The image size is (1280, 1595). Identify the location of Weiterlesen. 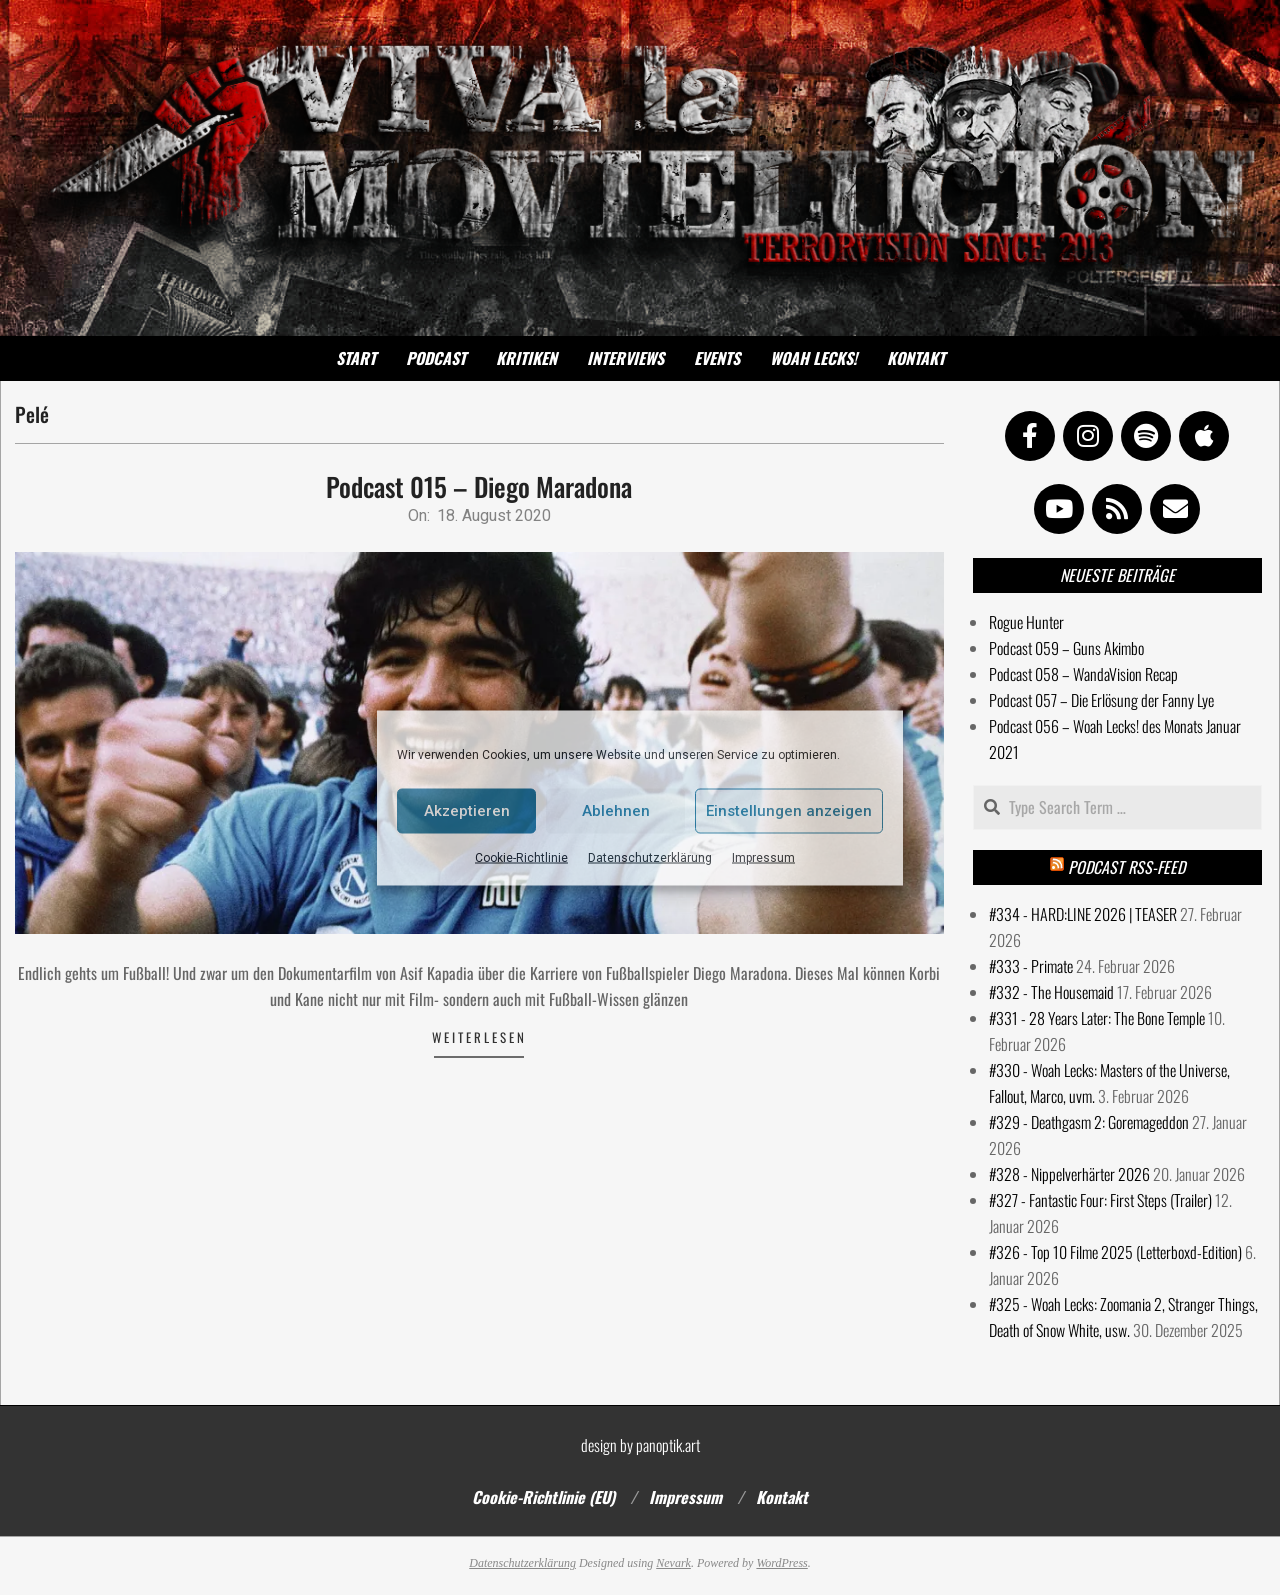
(479, 1037).